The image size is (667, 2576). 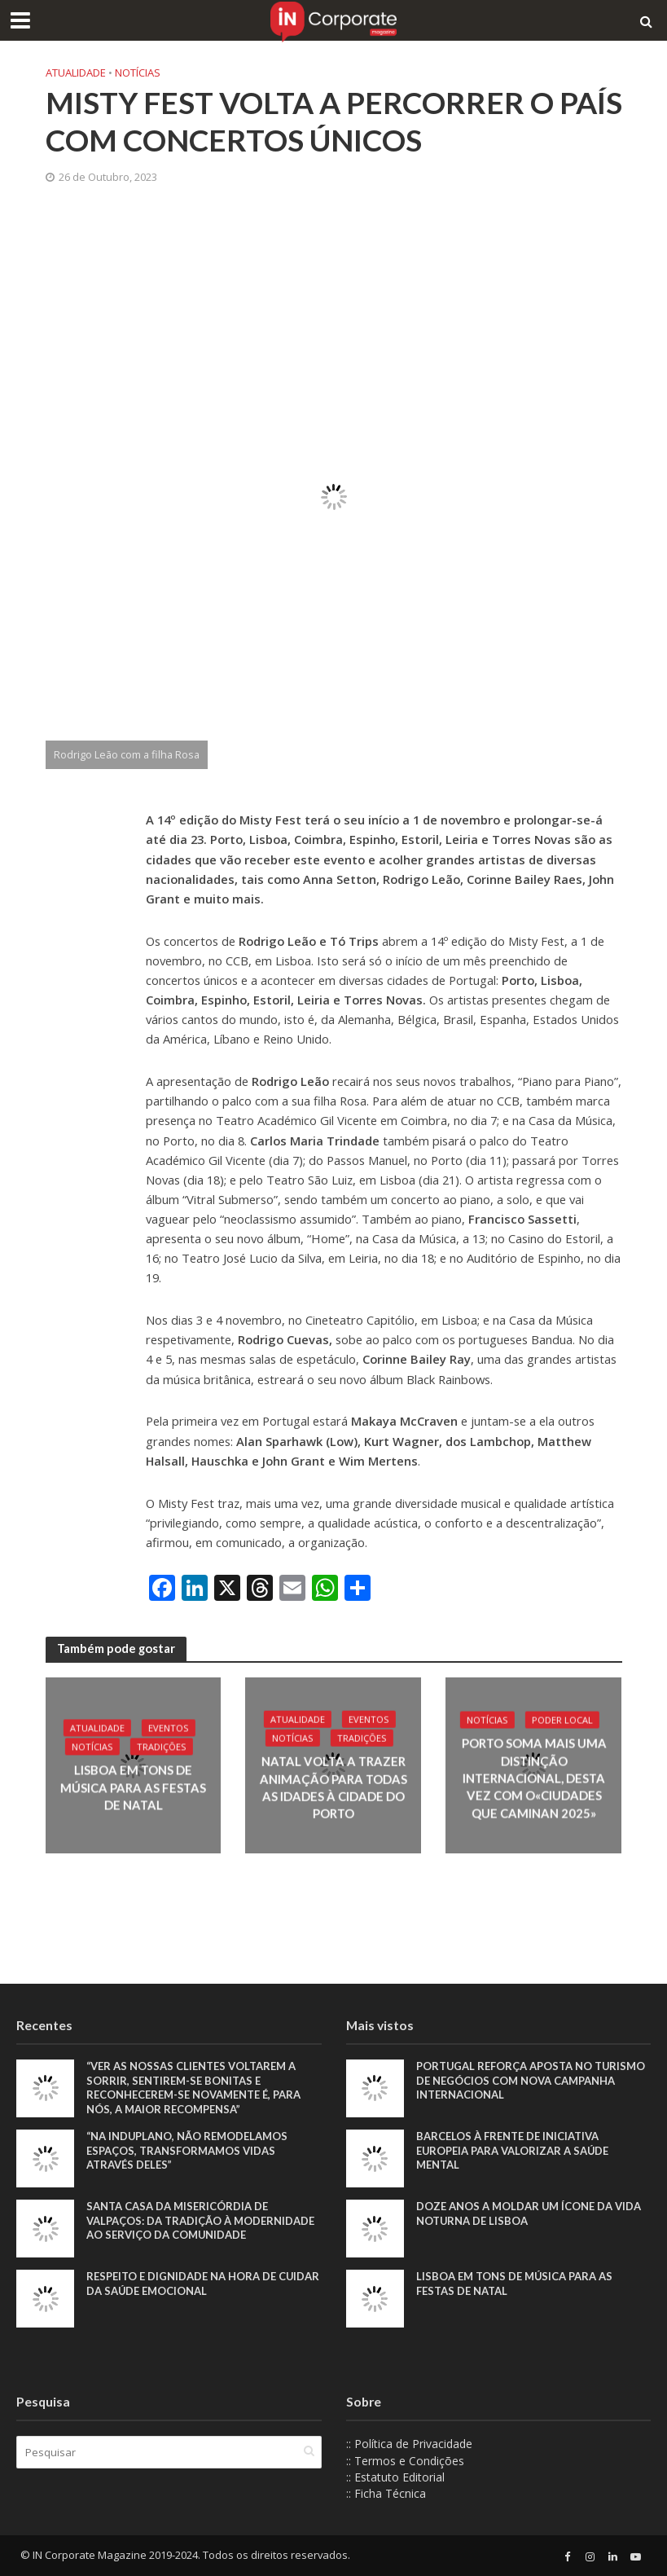 I want to click on Santa Casa da Misericórdia de Valpaços: Da tradição à modernidade ao serviço da comunidade, so click(x=200, y=2220).